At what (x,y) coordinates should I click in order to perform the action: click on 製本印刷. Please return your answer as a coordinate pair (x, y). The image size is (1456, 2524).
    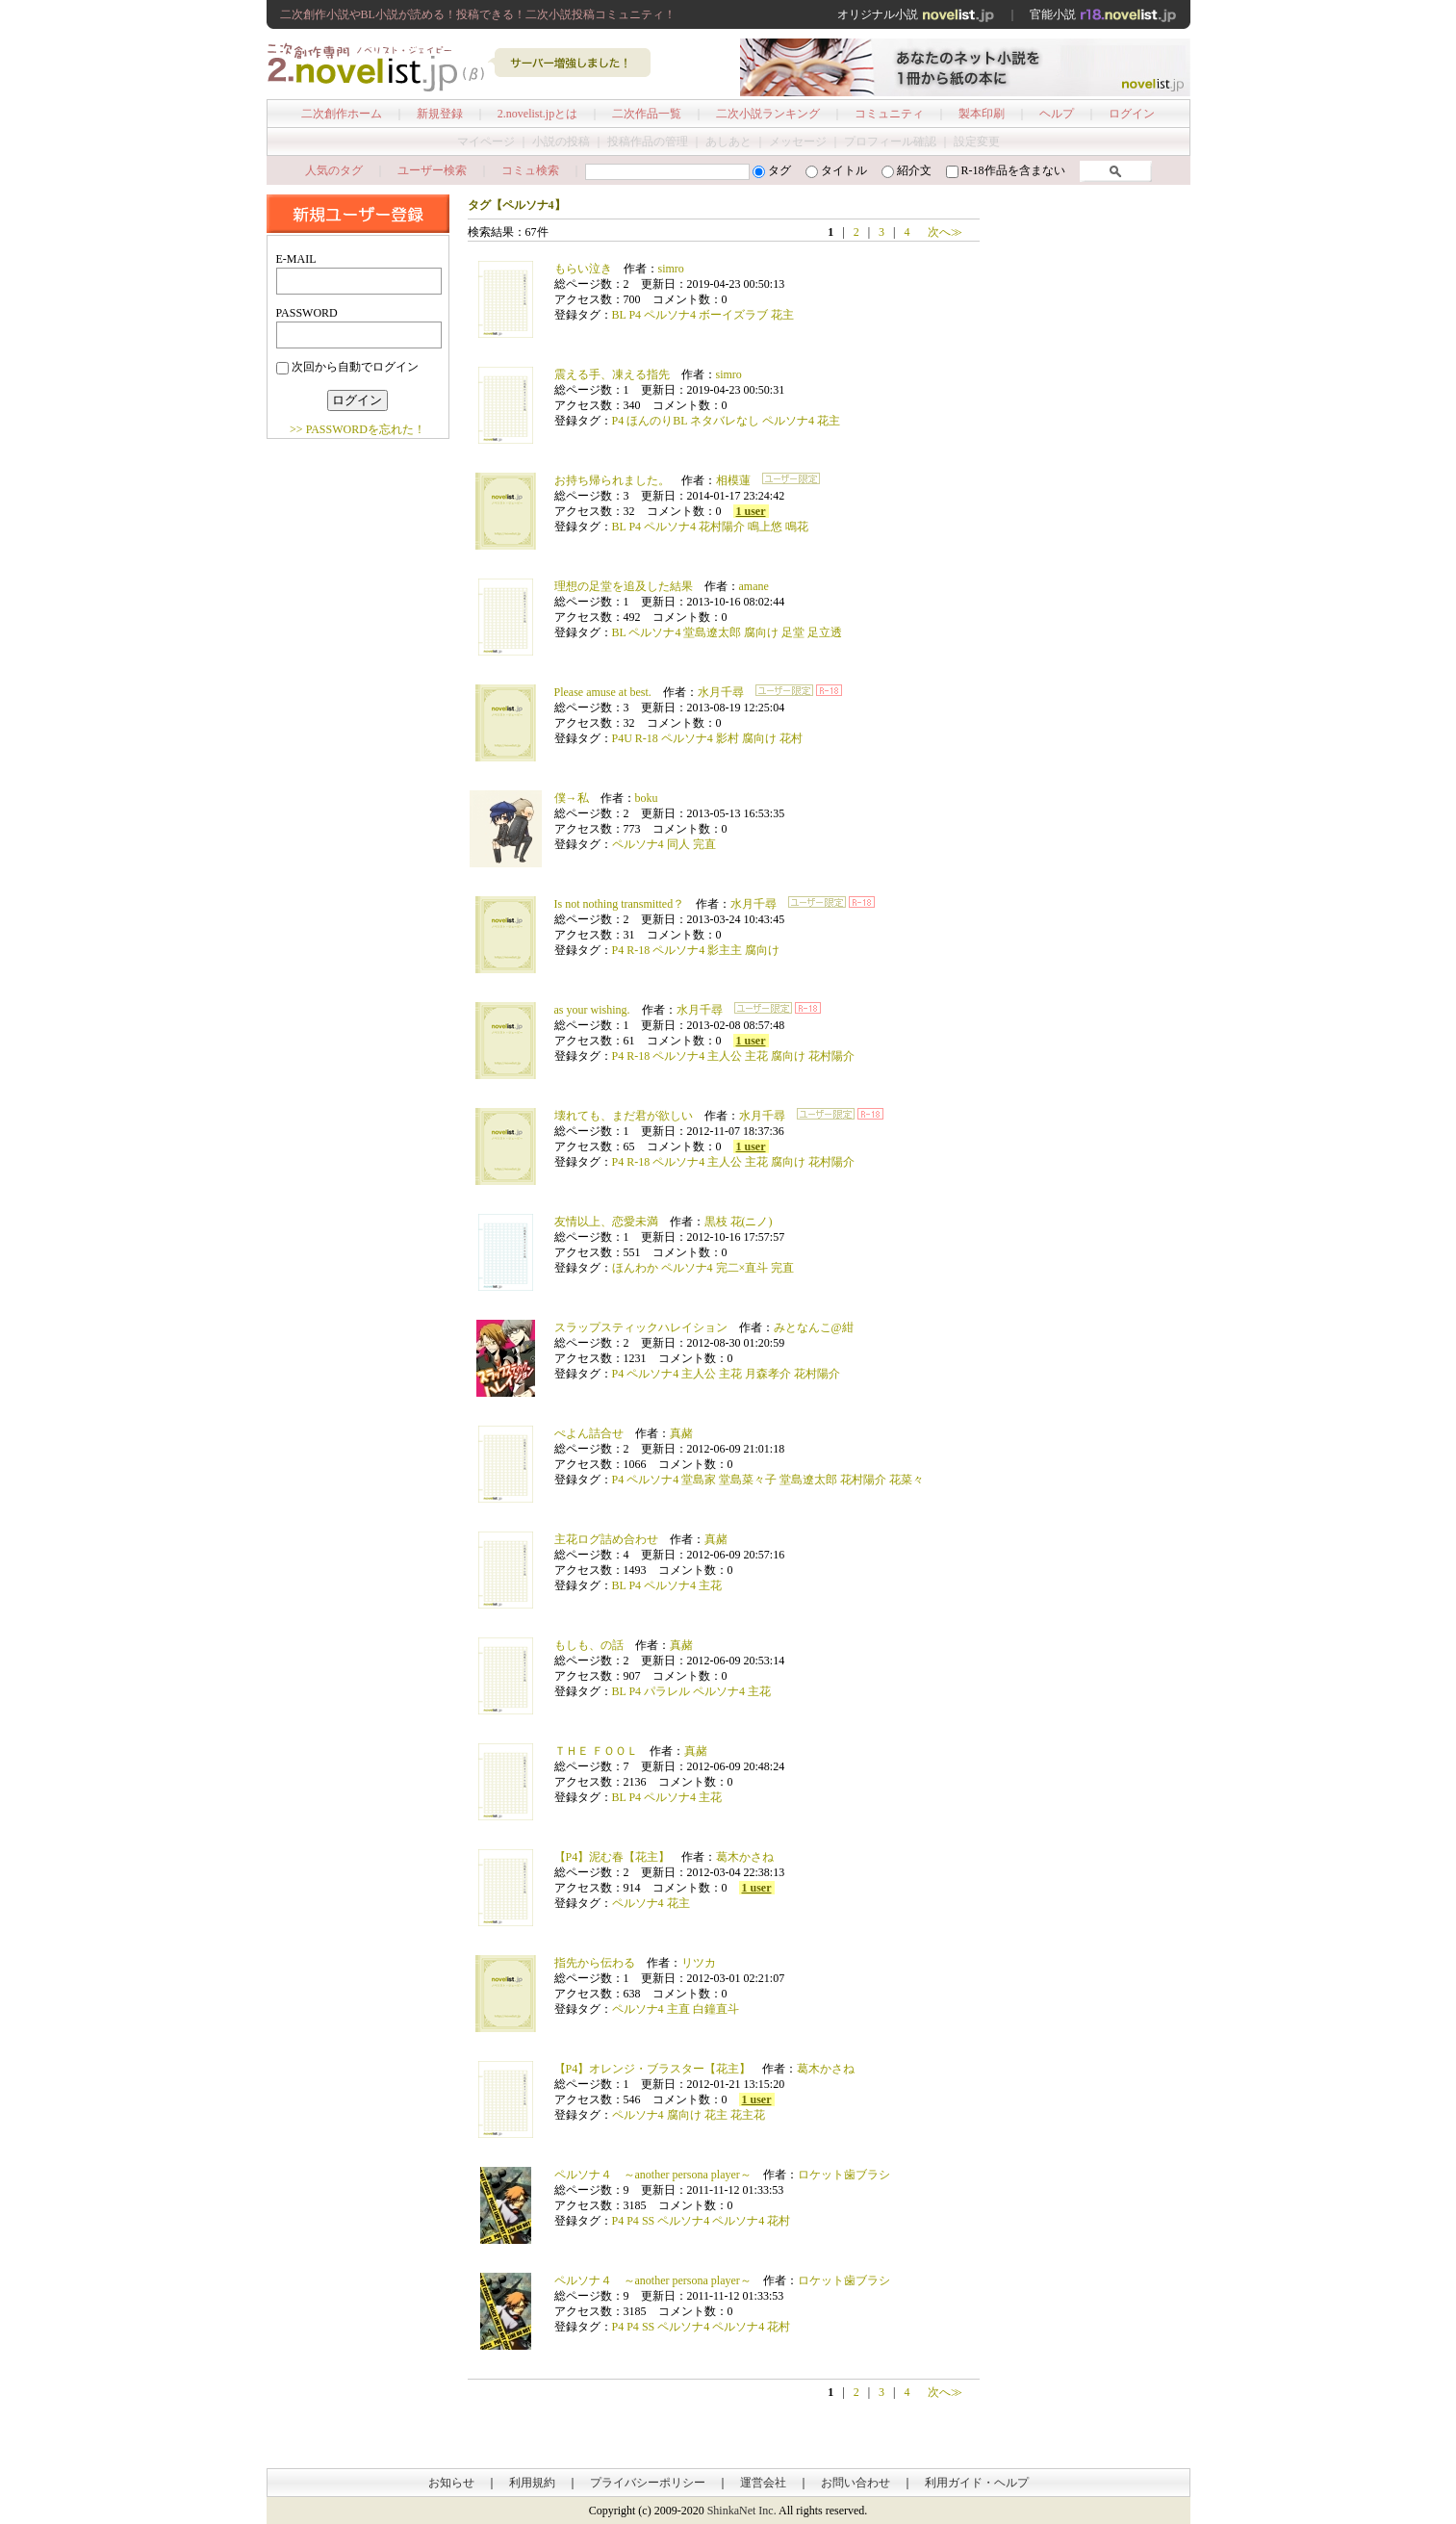
    Looking at the image, I should click on (981, 113).